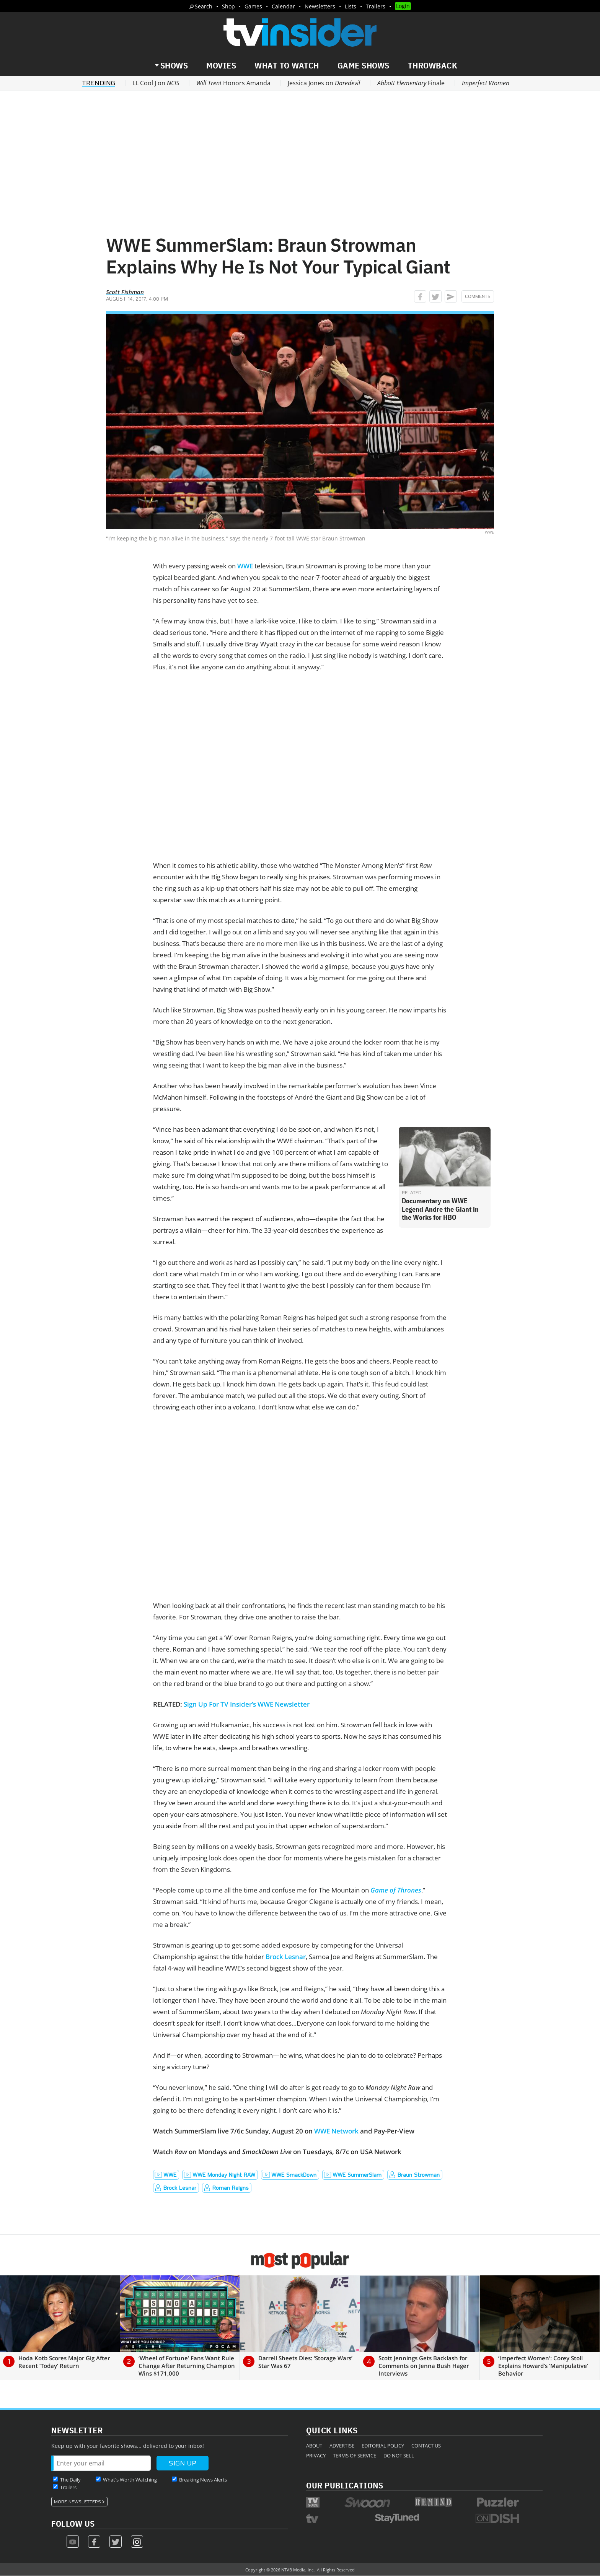  Describe the element at coordinates (286, 65) in the screenshot. I see `What to Watch` at that location.